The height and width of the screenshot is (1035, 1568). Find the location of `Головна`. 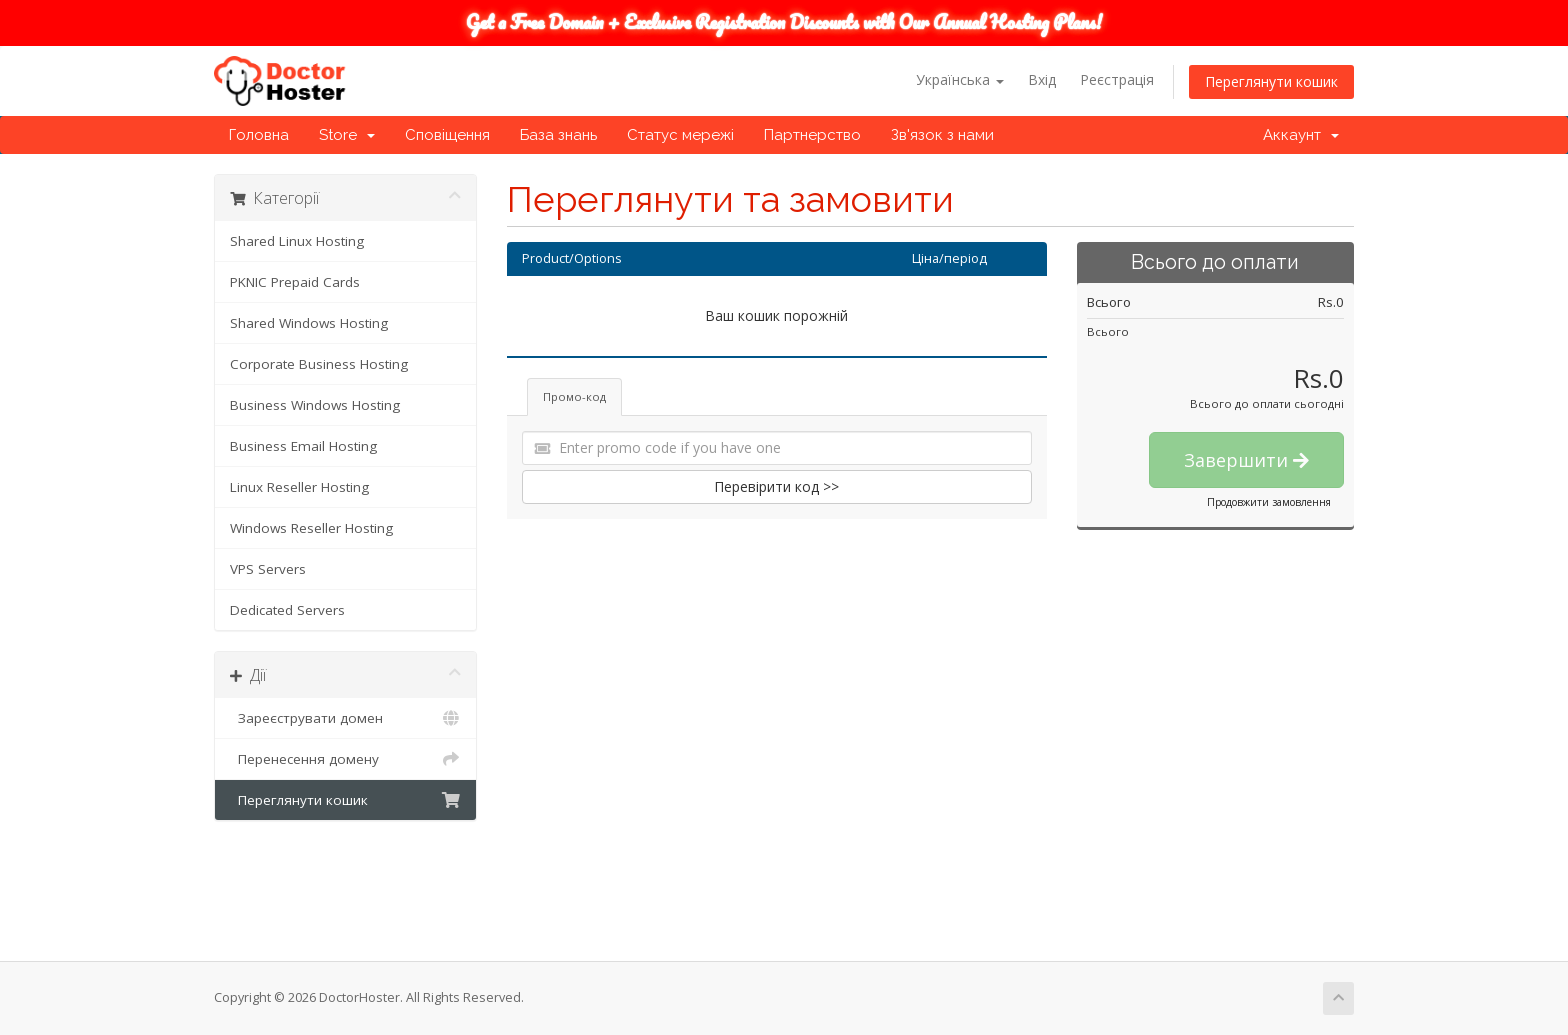

Головна is located at coordinates (259, 135).